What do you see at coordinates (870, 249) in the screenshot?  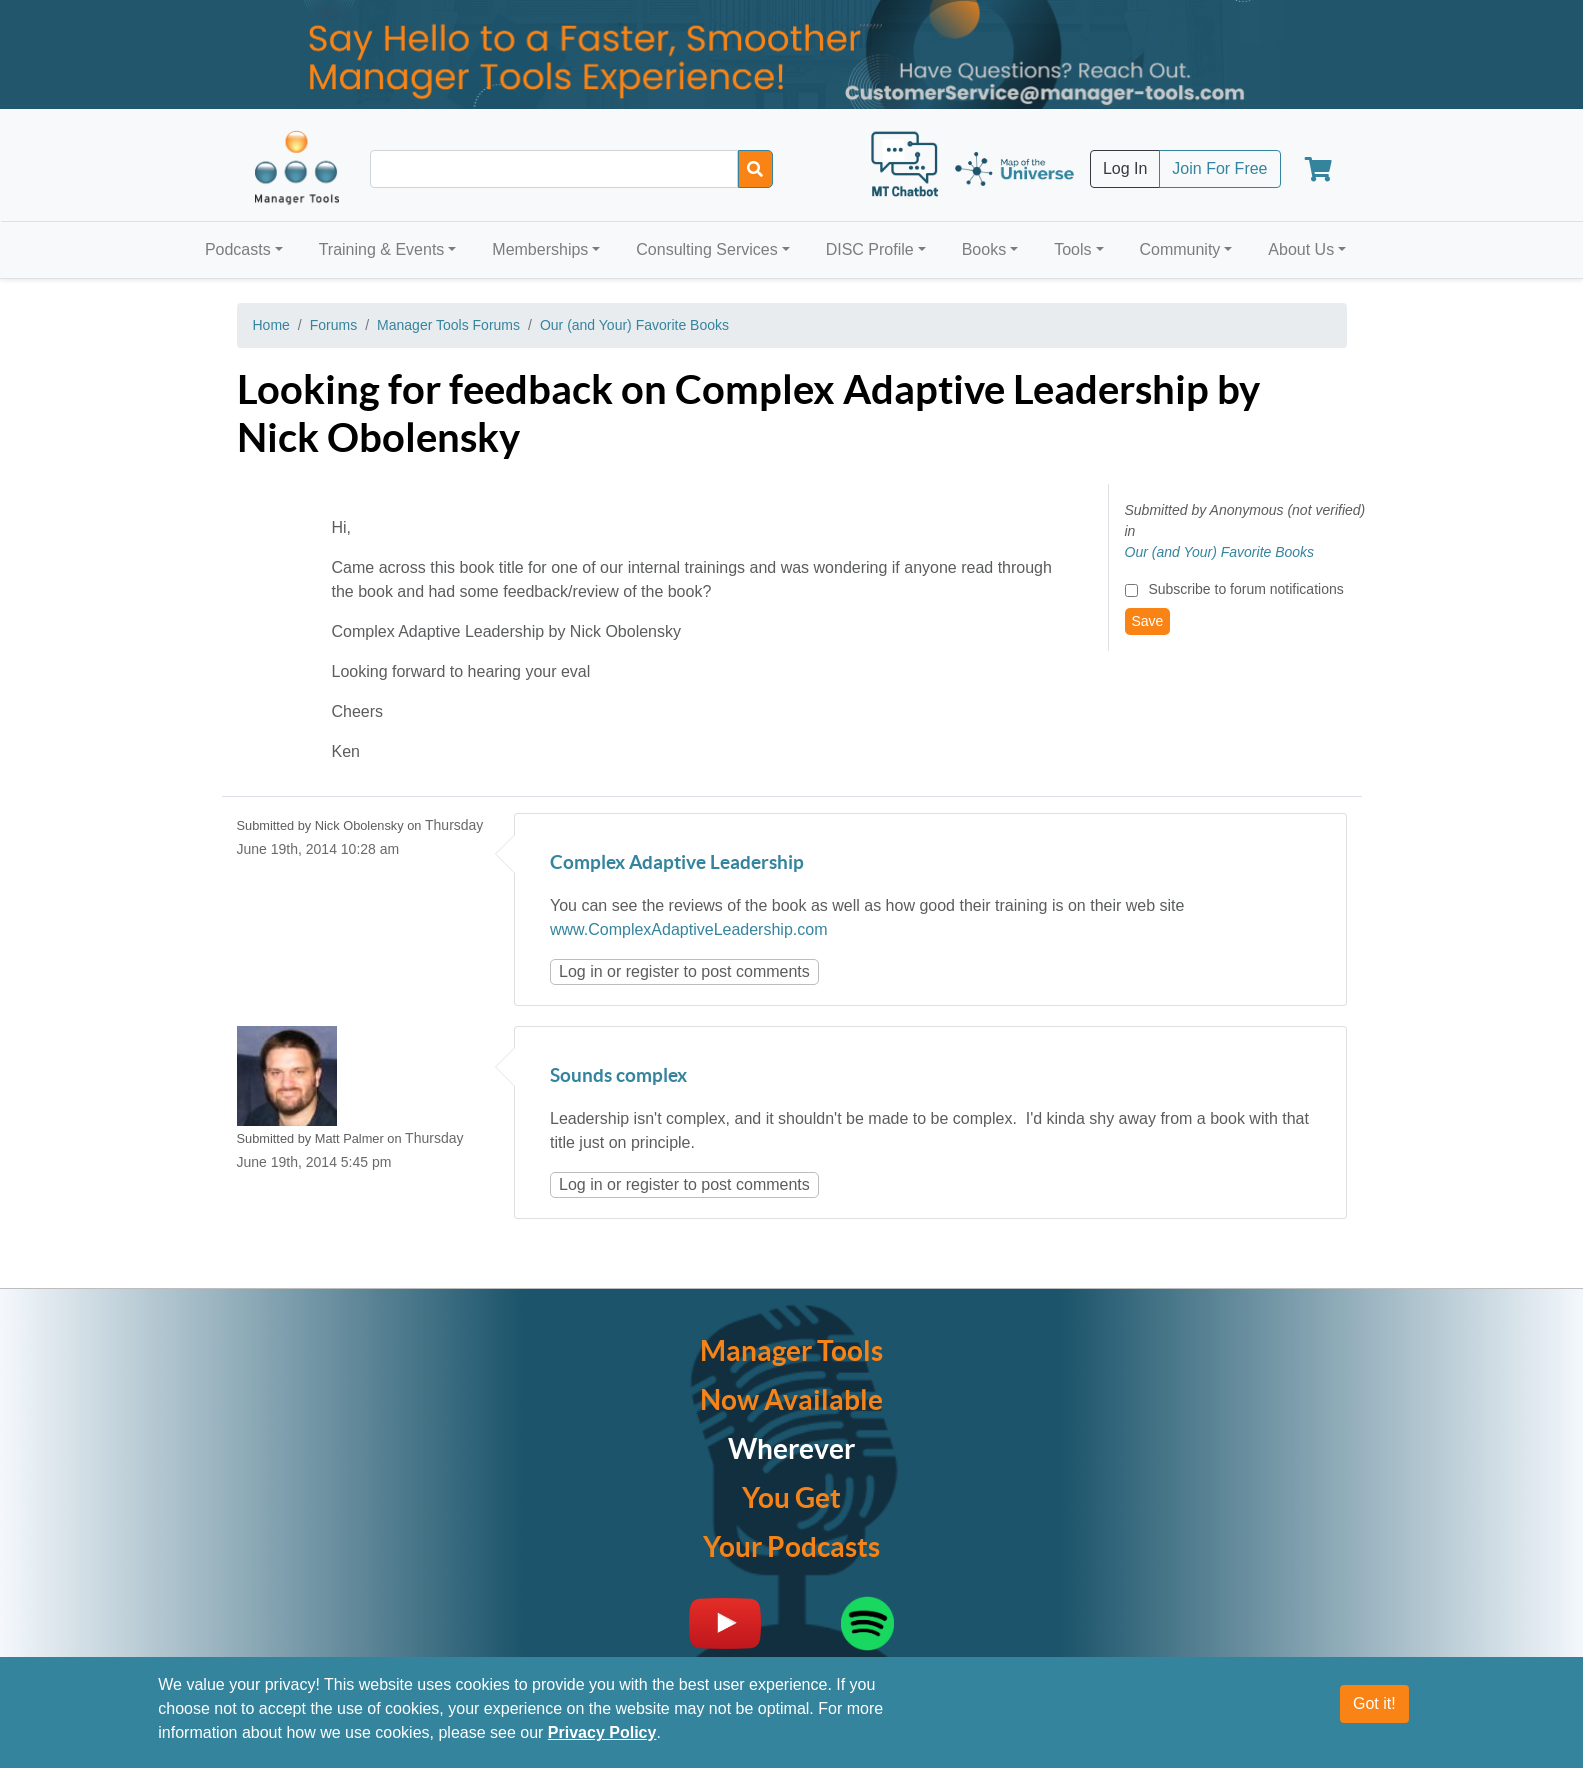 I see `DISC Profile` at bounding box center [870, 249].